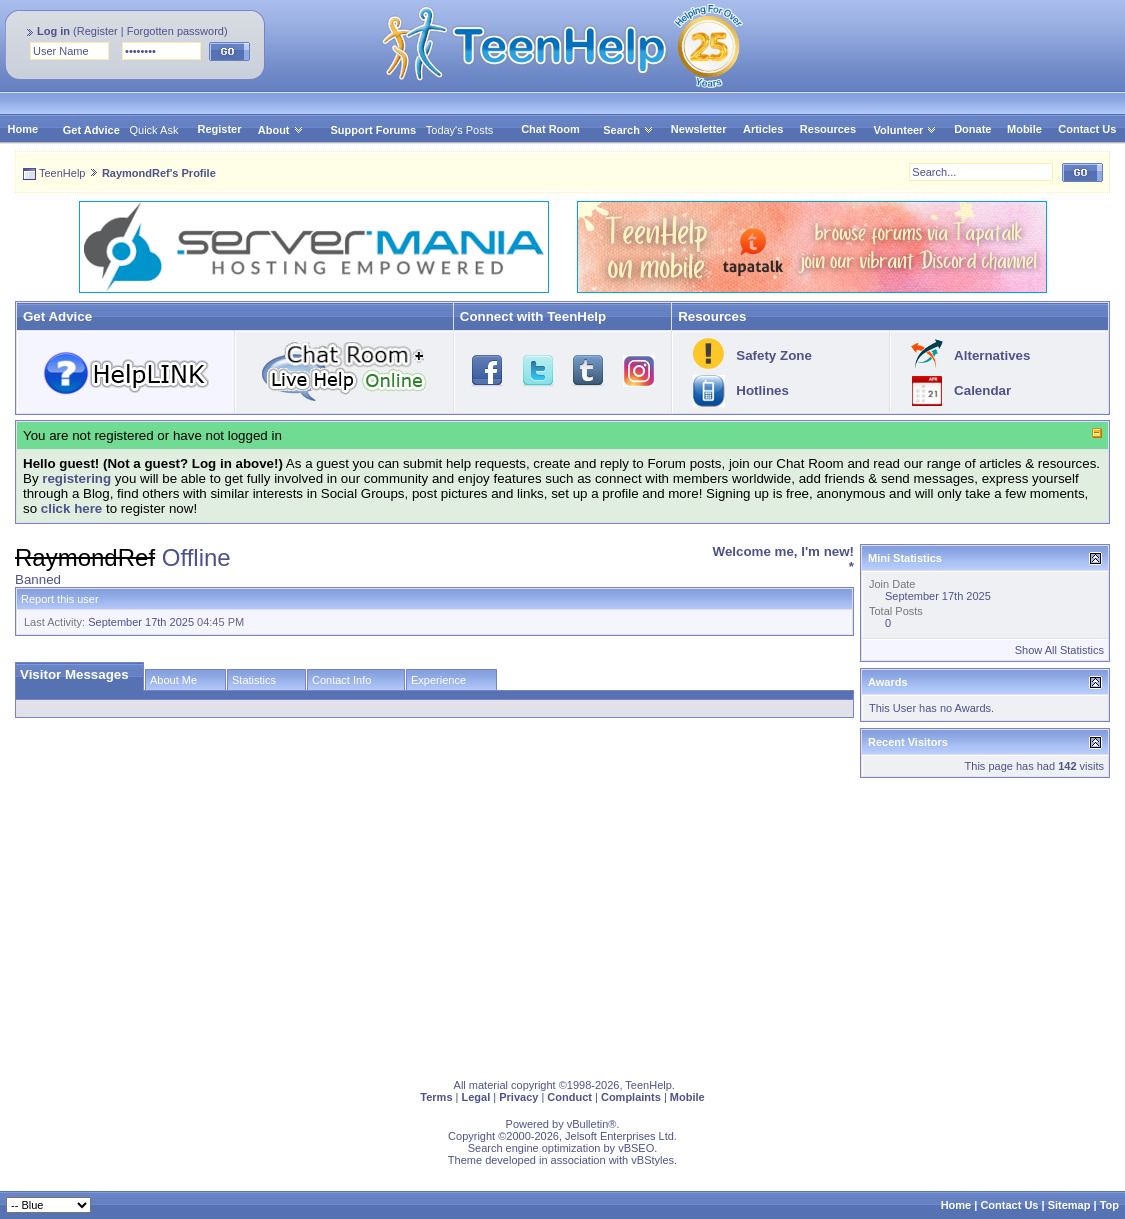  I want to click on Donate, so click(972, 129).